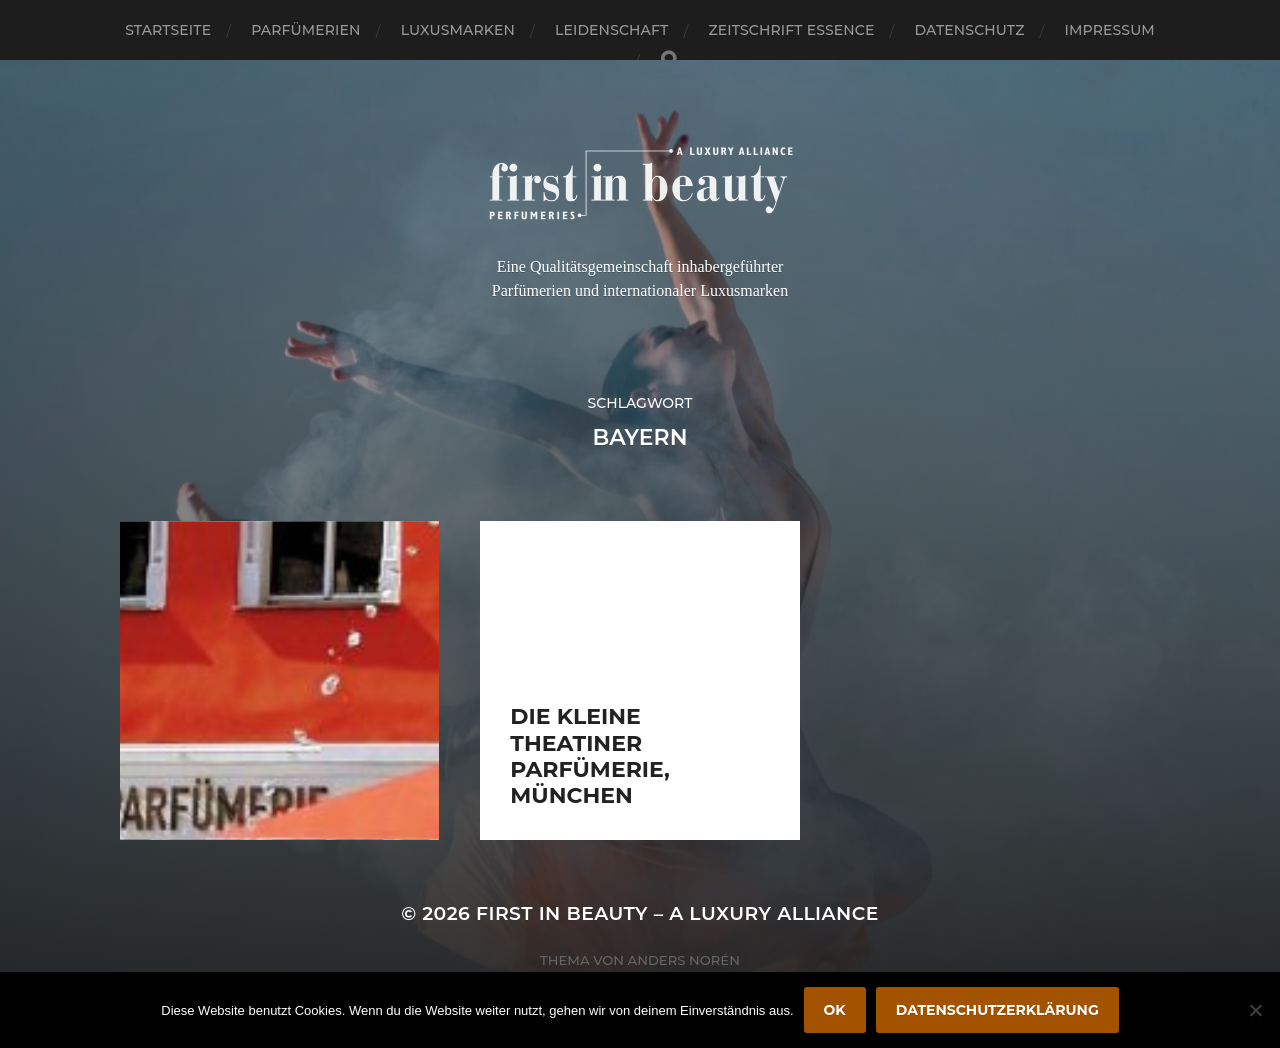 This screenshot has height=1048, width=1280. Describe the element at coordinates (791, 30) in the screenshot. I see `Zeitschrift Essence` at that location.